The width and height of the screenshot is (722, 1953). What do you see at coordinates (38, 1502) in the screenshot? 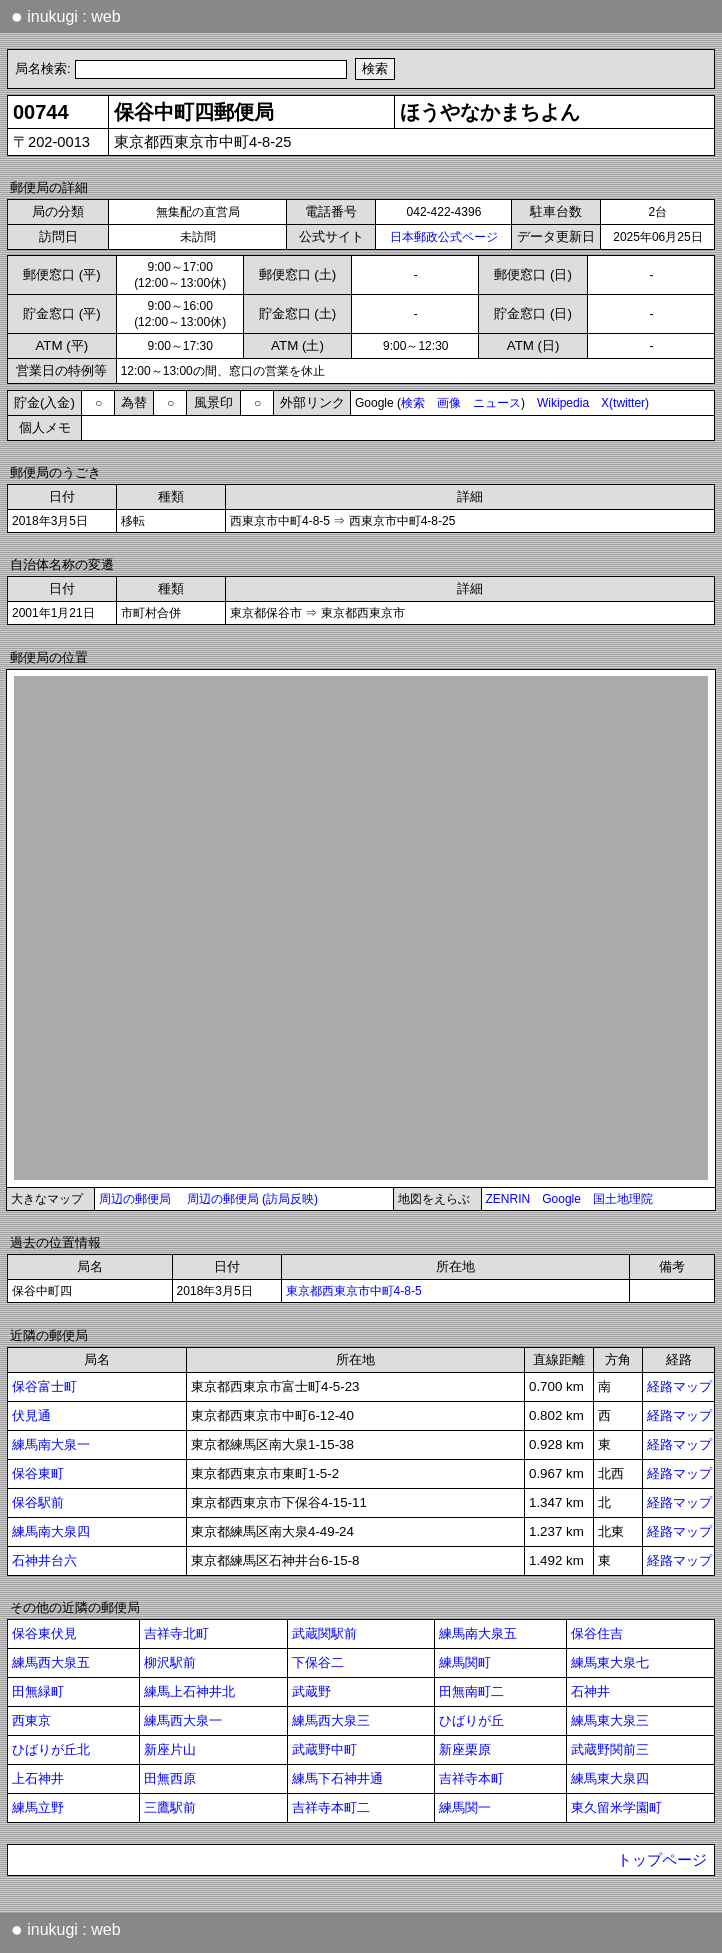
I see `保谷駅前` at bounding box center [38, 1502].